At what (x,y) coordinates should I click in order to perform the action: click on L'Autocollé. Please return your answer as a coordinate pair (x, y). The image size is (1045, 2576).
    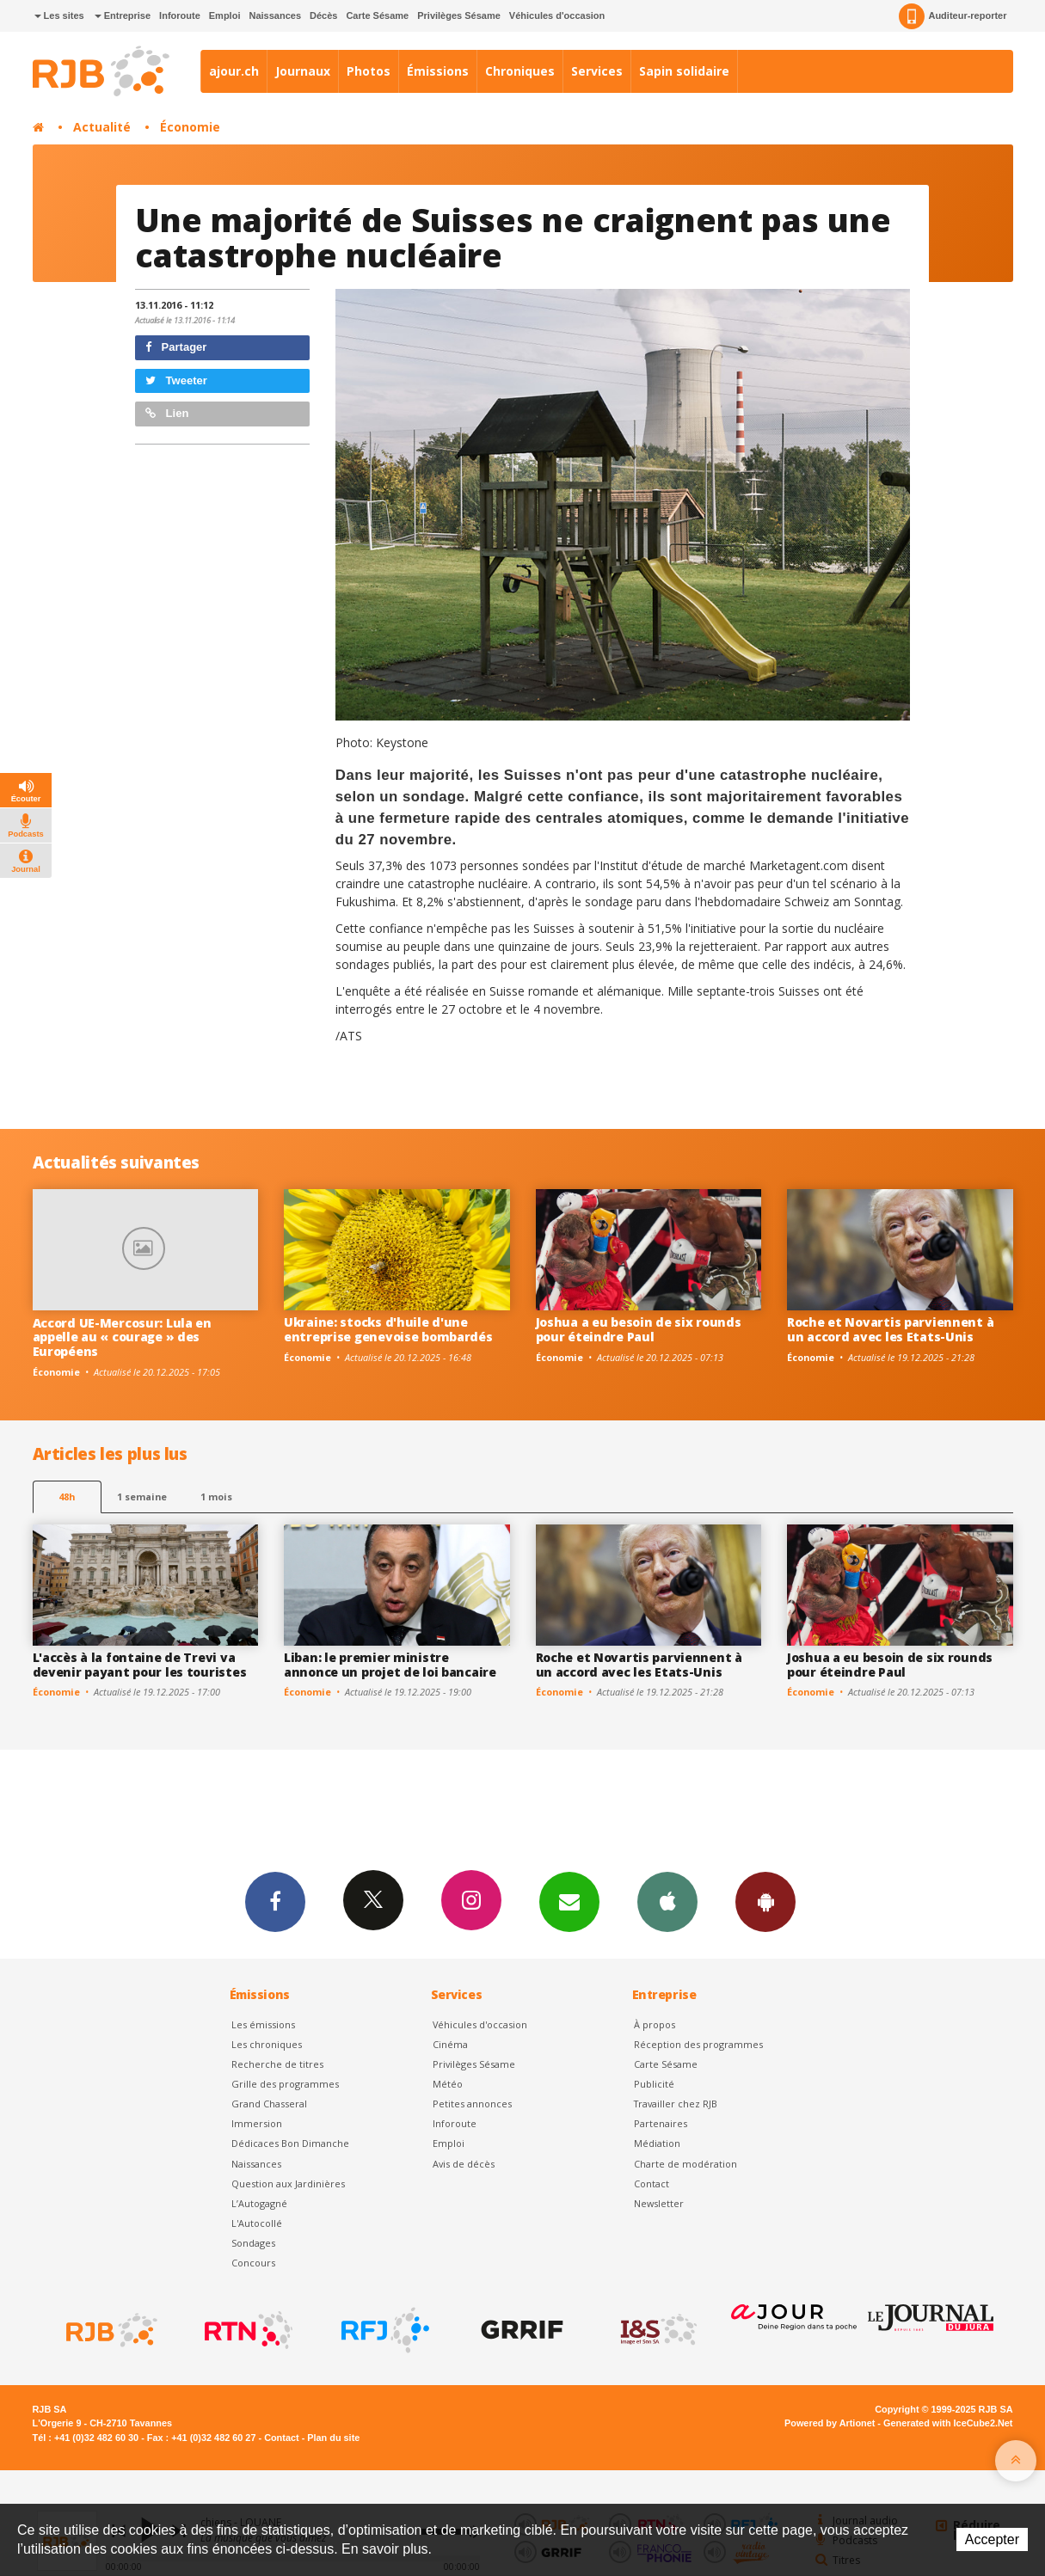
    Looking at the image, I should click on (256, 2223).